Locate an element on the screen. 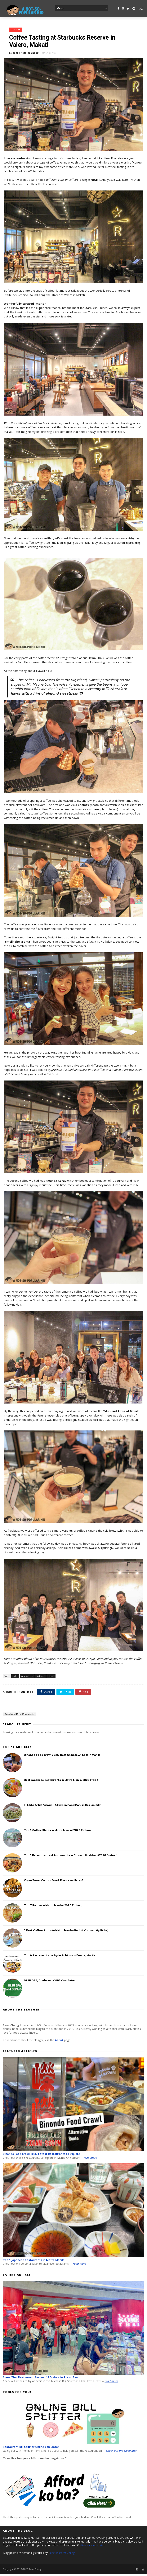  Ili-Likha Artist Village - A Hidden Food Park in Baguio City is located at coordinates (62, 1806).